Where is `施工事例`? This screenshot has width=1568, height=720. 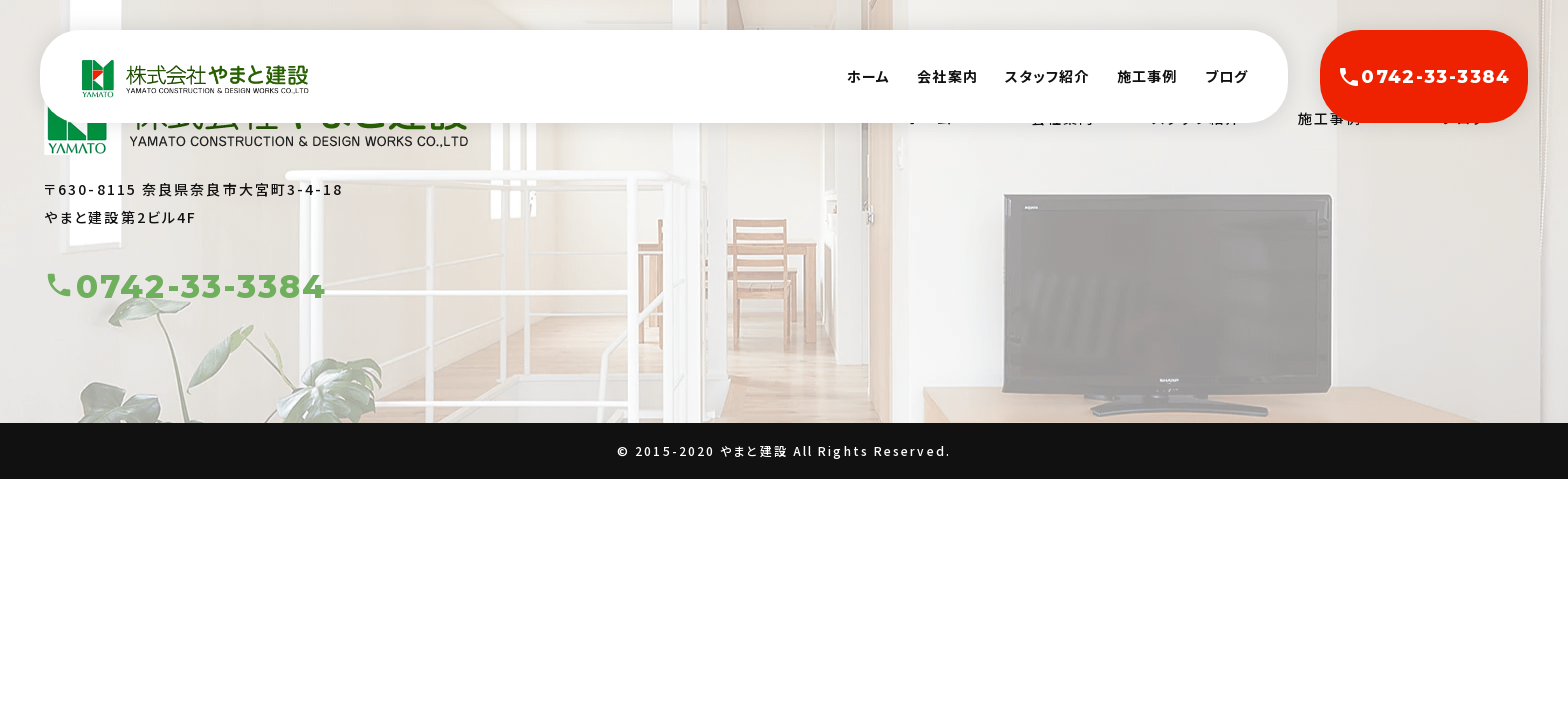 施工事例 is located at coordinates (1147, 76).